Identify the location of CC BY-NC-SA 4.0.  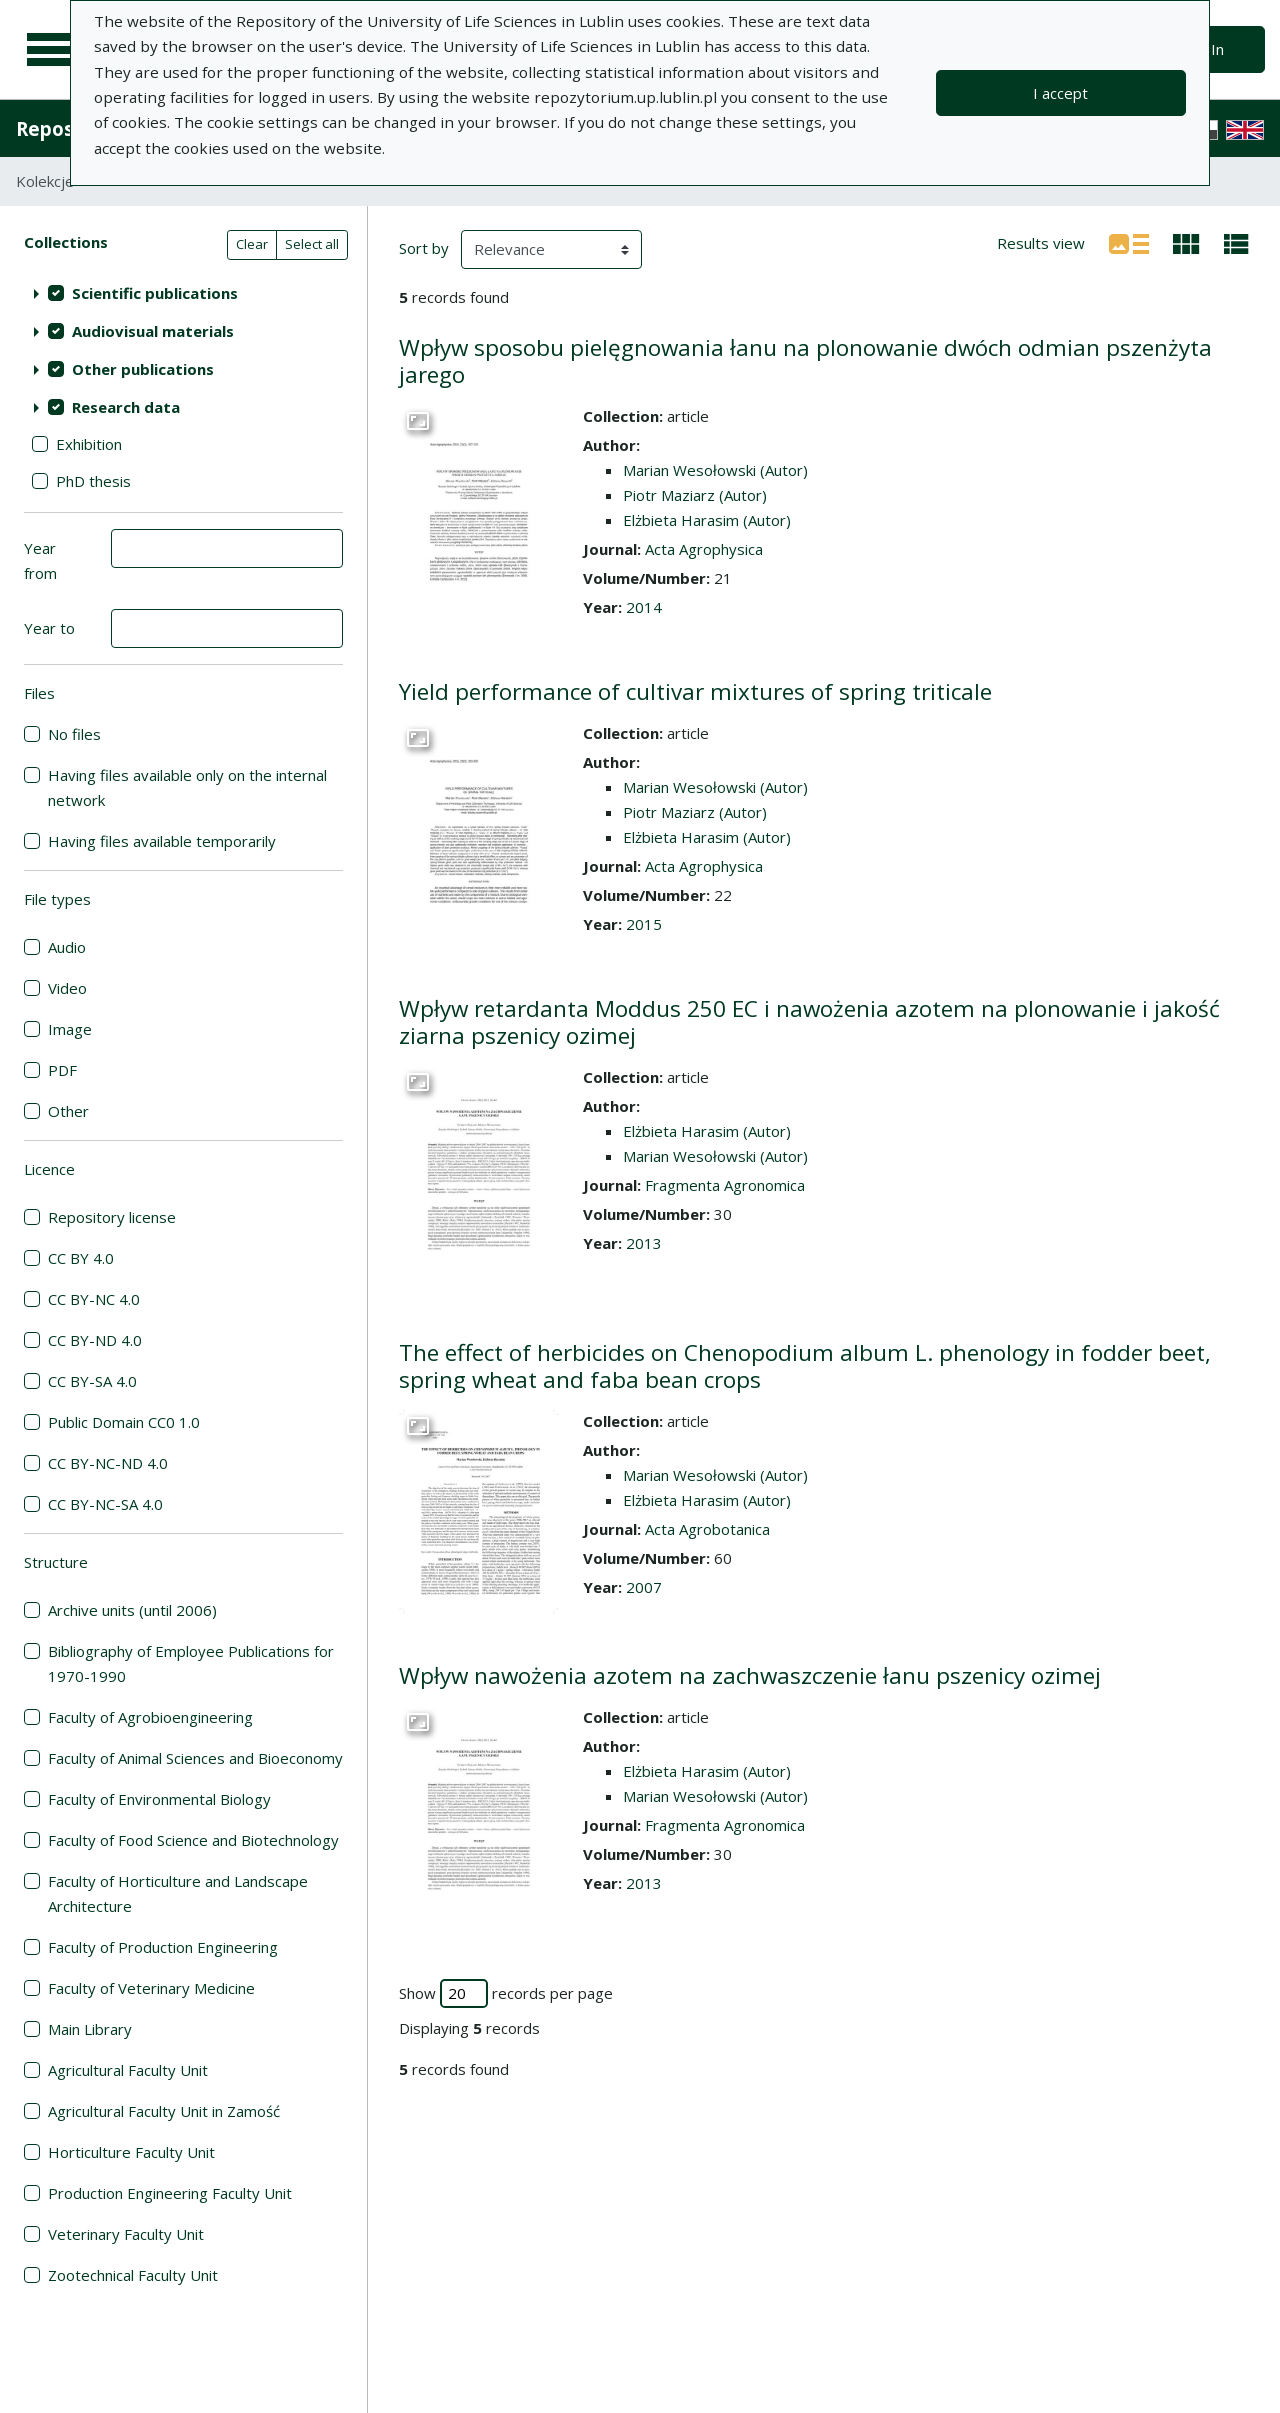
(105, 1504).